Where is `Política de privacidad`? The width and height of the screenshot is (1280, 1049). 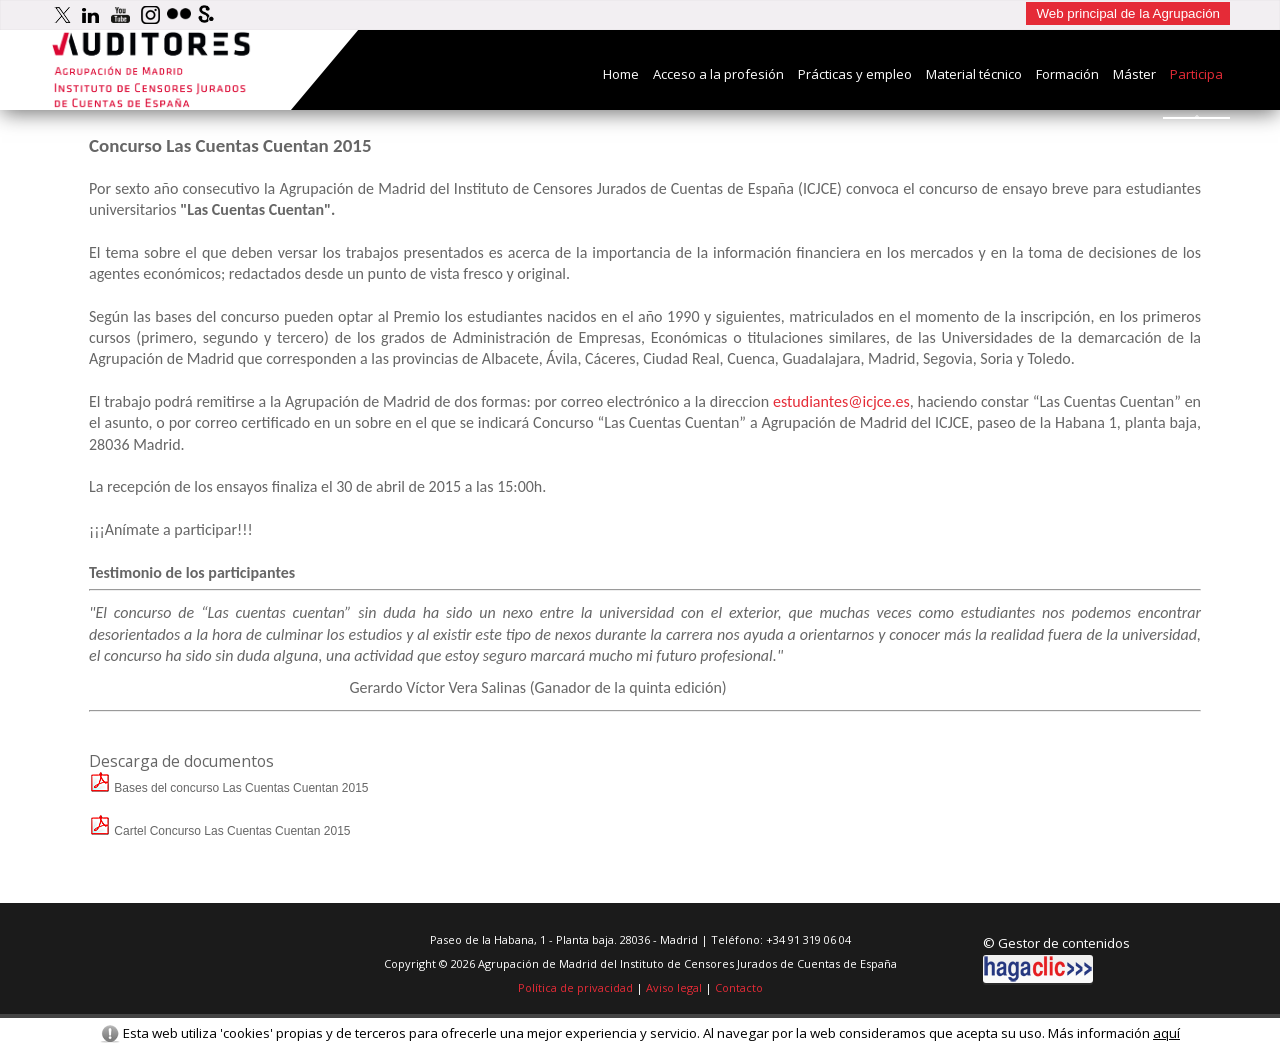
Política de privacidad is located at coordinates (575, 987).